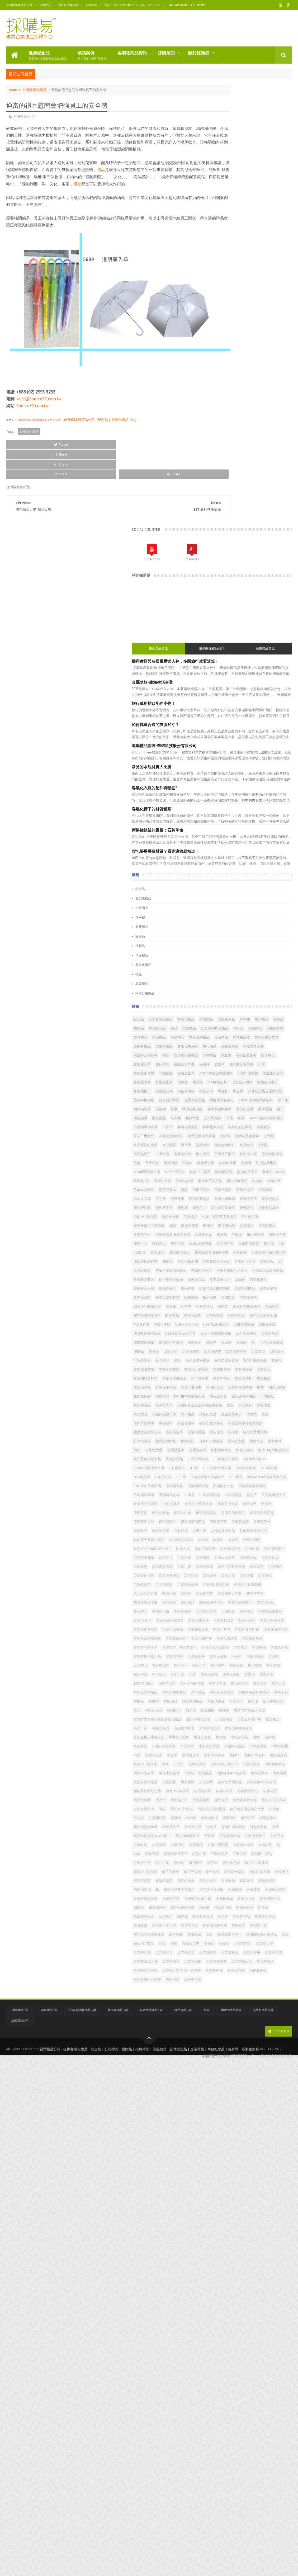  Describe the element at coordinates (216, 1012) in the screenshot. I see `耳機收納盒` at that location.